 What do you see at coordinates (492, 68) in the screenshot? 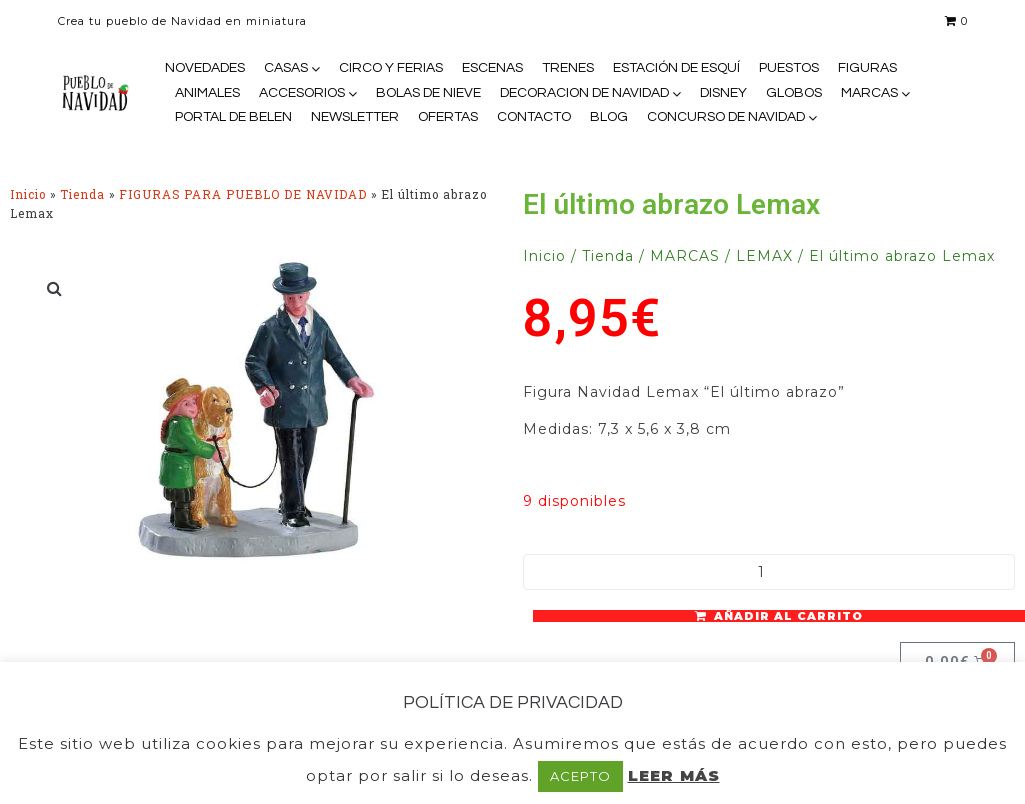
I see `ESCENAS` at bounding box center [492, 68].